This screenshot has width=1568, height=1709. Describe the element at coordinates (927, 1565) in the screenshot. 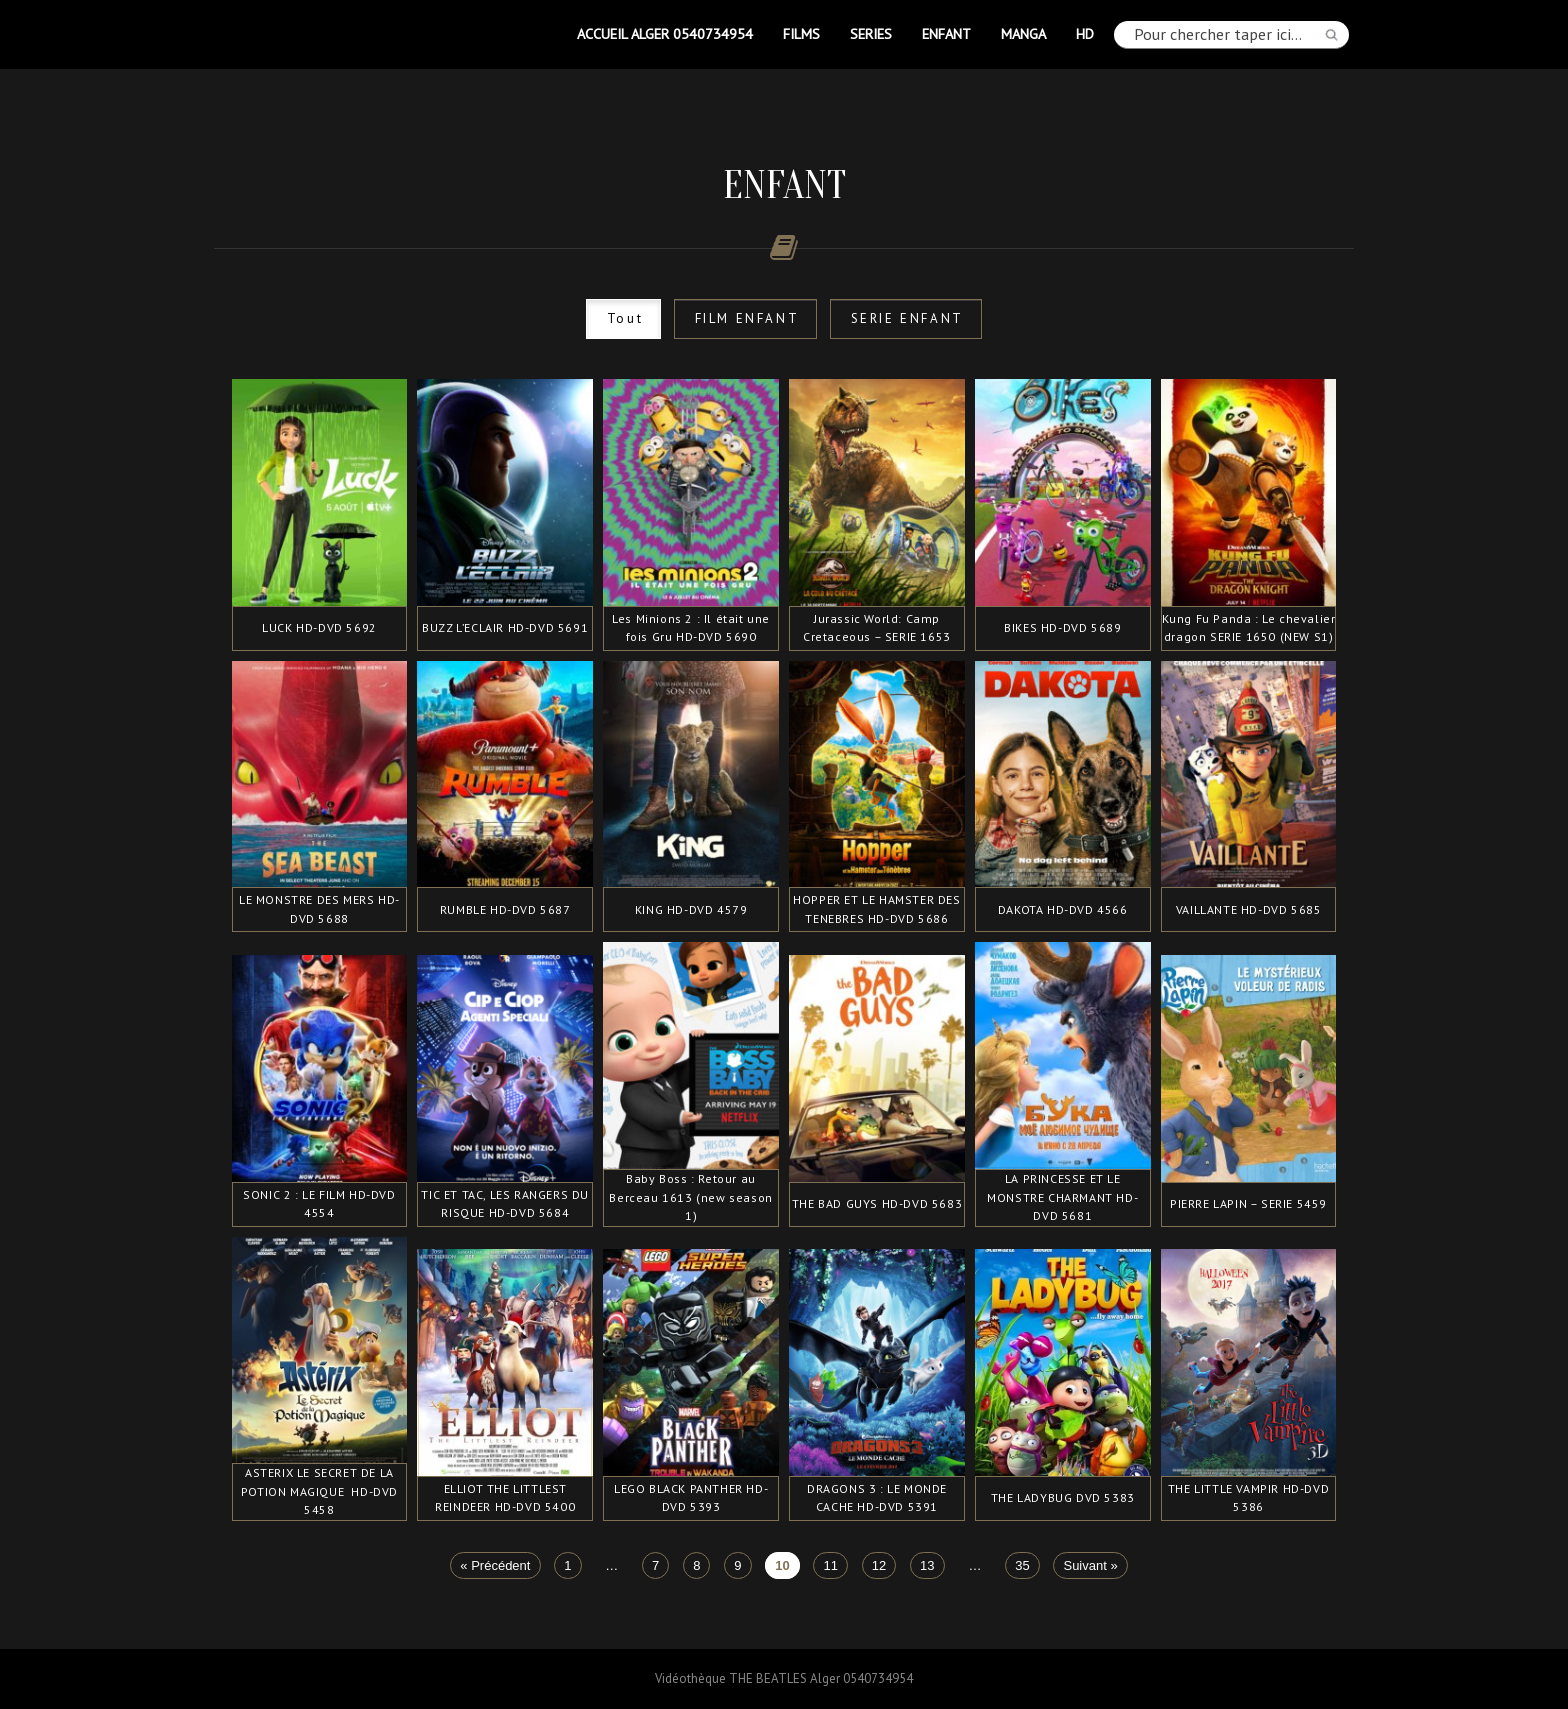

I see `13` at that location.